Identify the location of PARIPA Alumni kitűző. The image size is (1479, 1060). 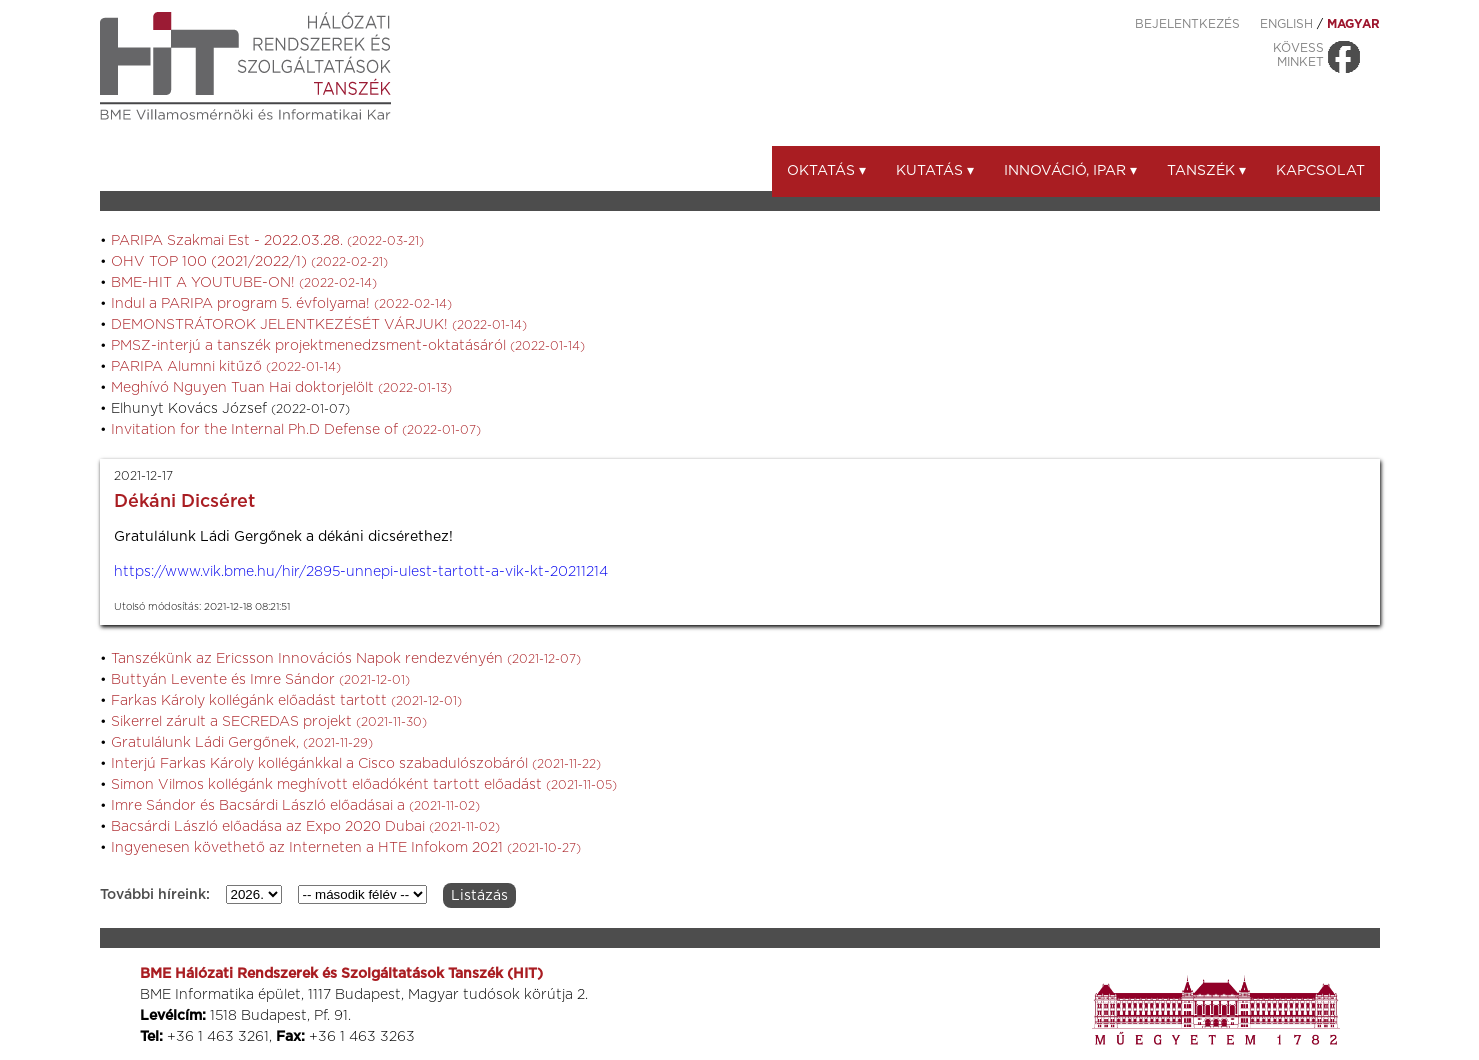
(226, 367).